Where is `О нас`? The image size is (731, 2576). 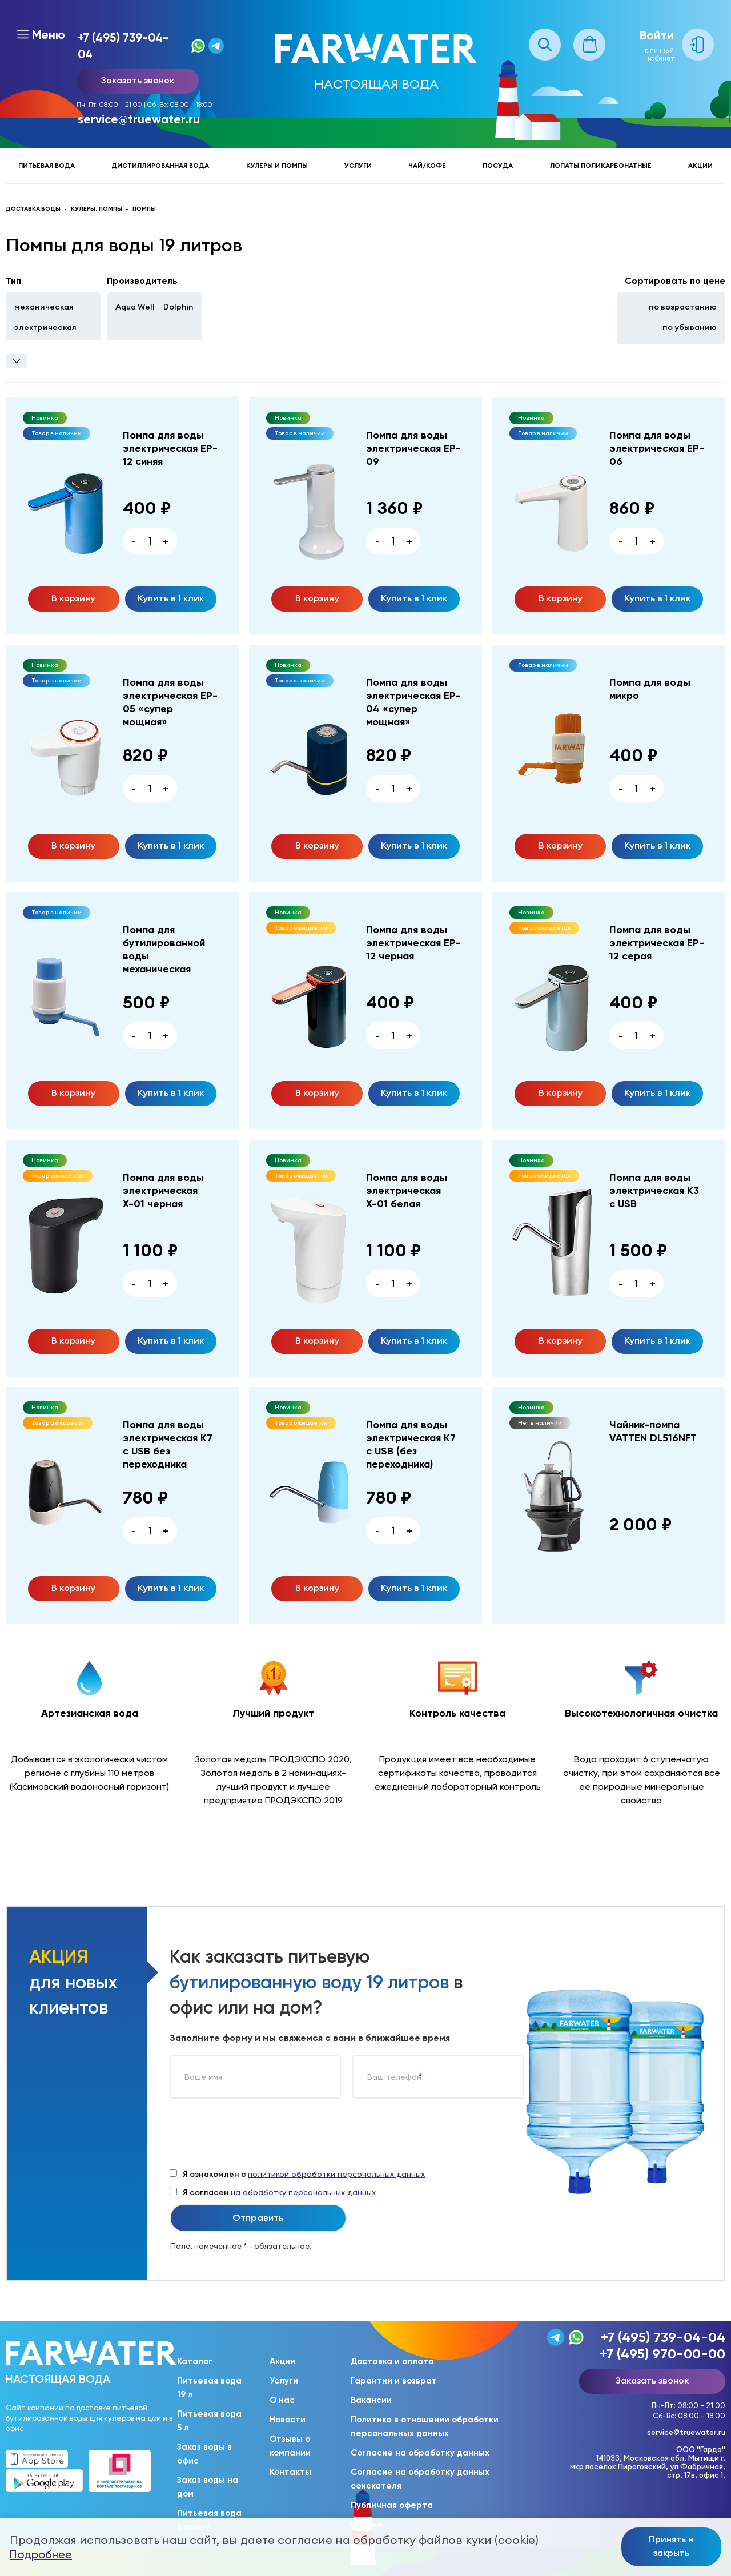 О нас is located at coordinates (282, 2400).